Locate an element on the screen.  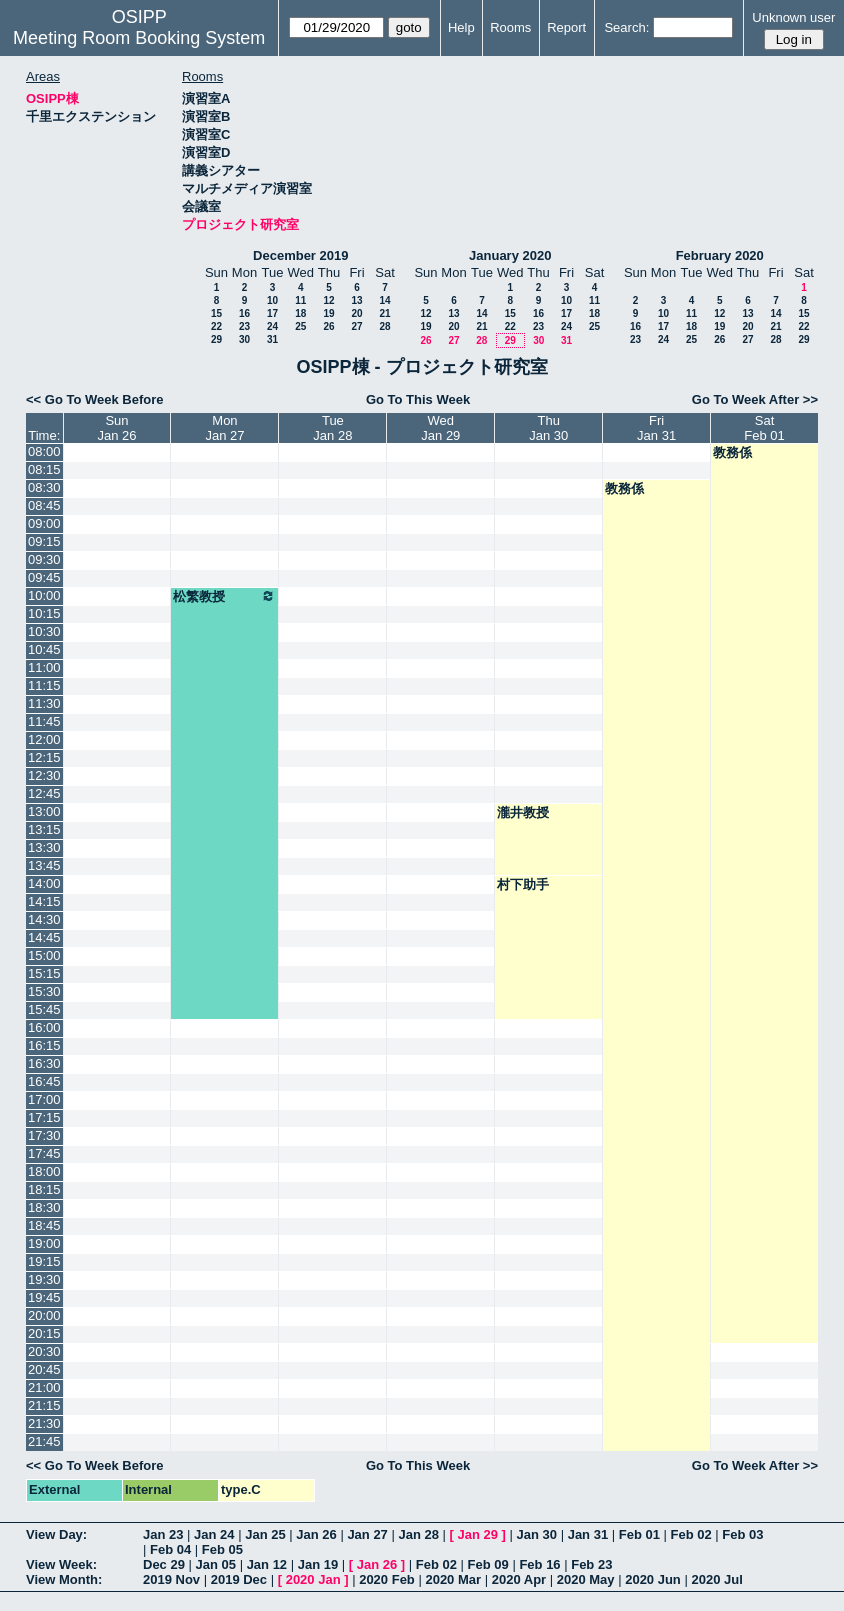
View Week: is located at coordinates (61, 1564).